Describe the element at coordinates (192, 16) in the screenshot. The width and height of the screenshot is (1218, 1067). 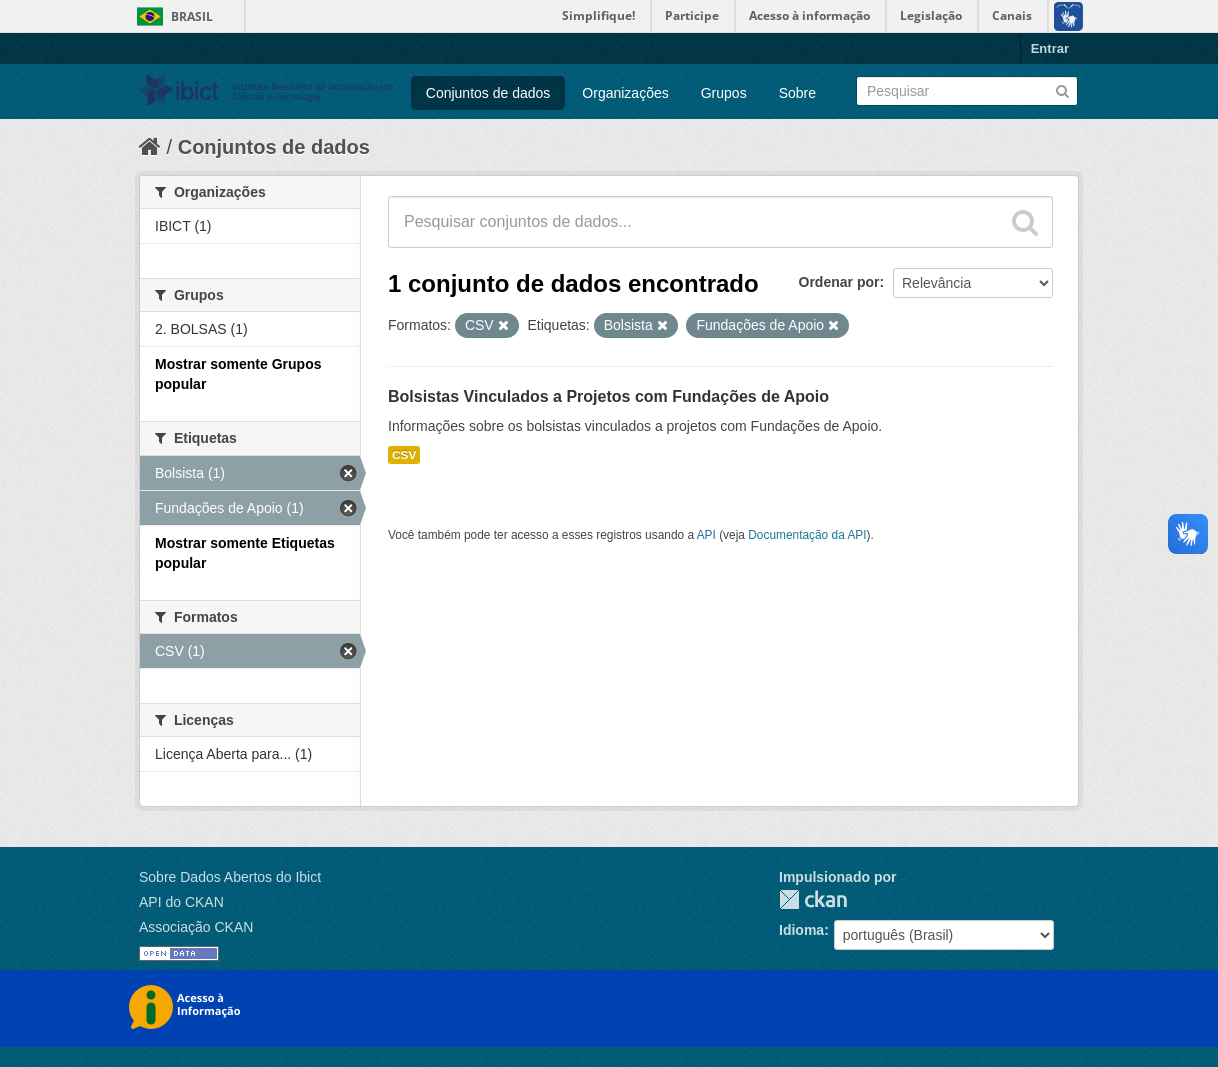
I see `Brasil` at that location.